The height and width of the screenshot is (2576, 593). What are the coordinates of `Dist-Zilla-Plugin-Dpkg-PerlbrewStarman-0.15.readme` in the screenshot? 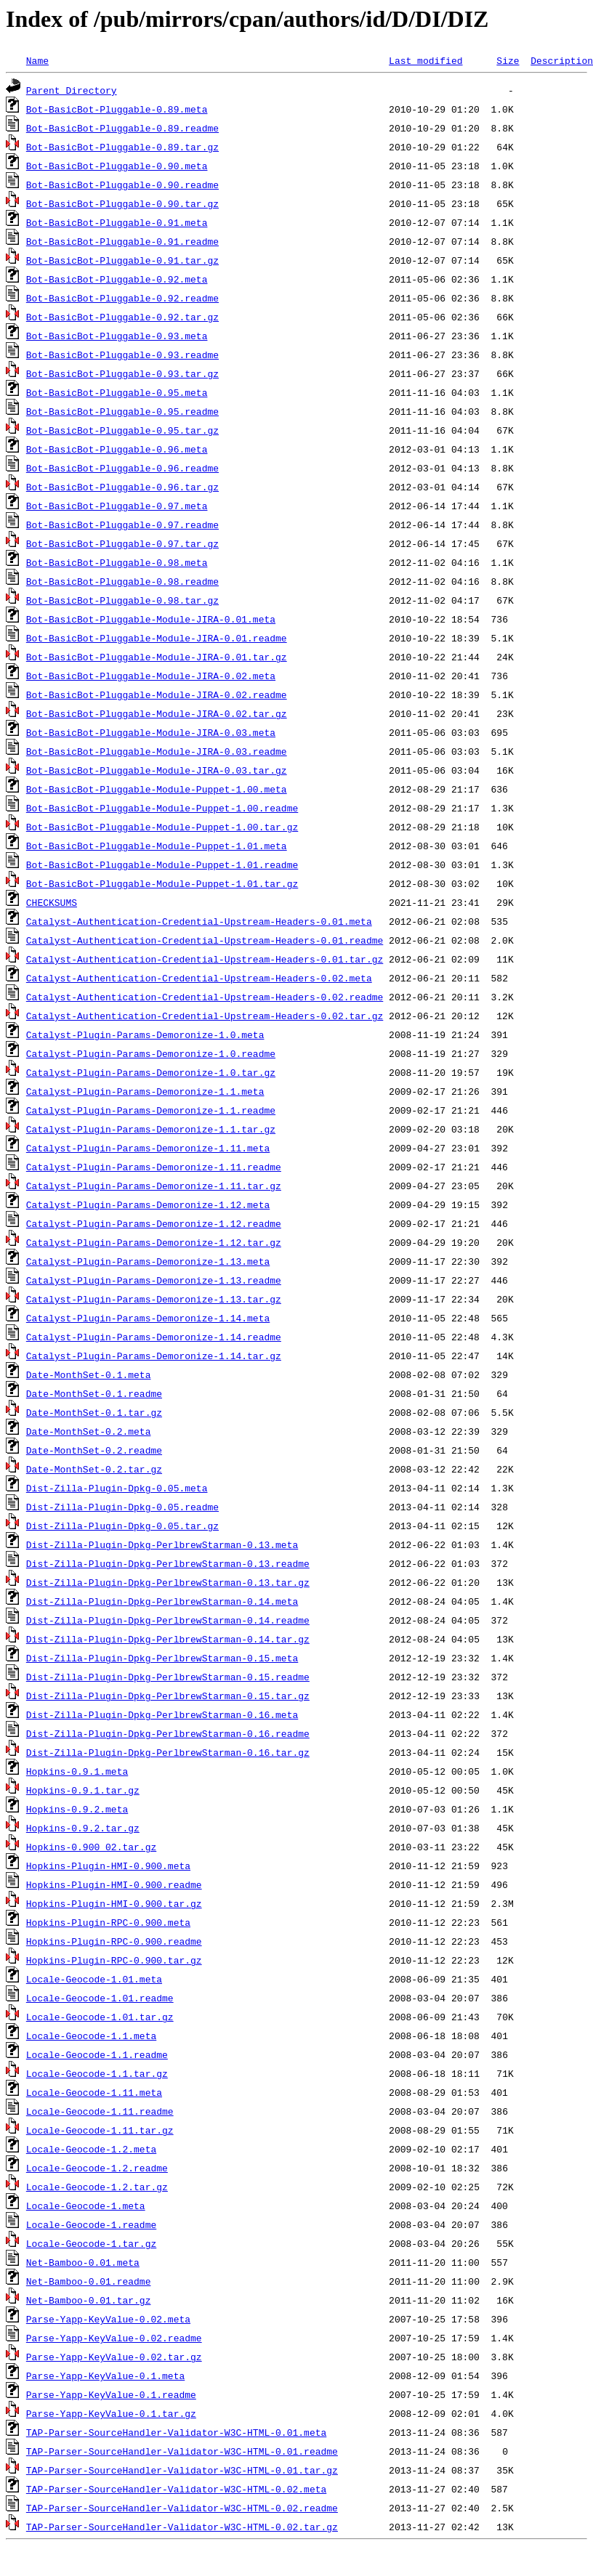 It's located at (168, 1676).